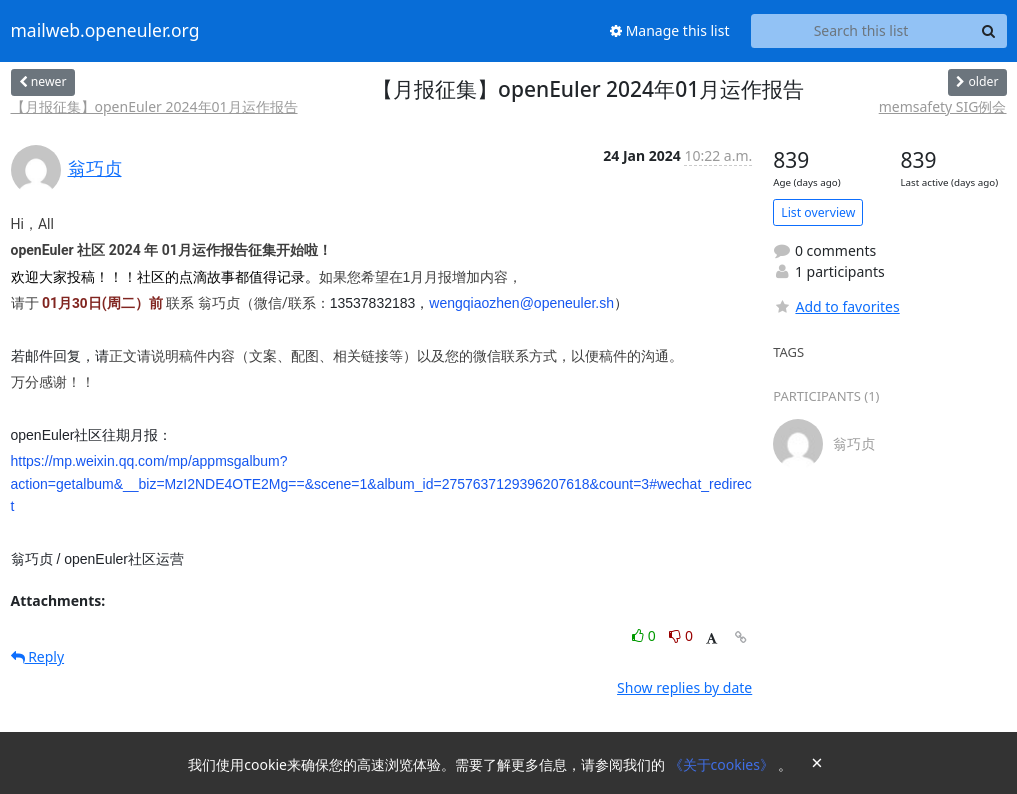 This screenshot has width=1017, height=794. I want to click on Show replies by date, so click(684, 687).